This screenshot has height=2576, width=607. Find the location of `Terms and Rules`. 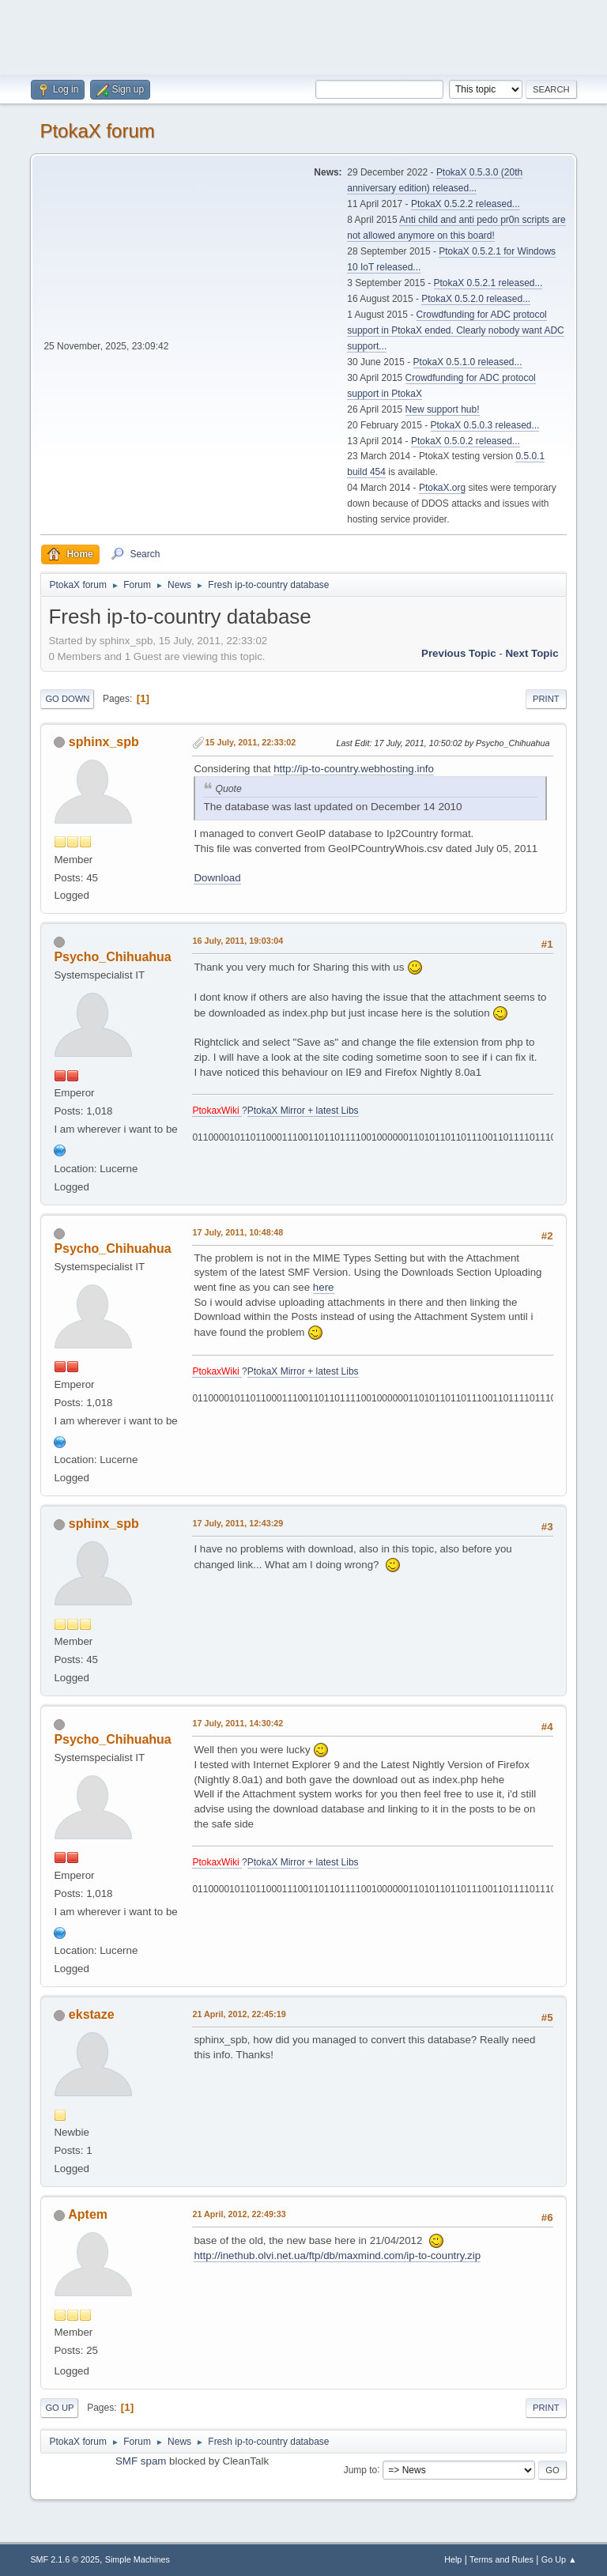

Terms and Rules is located at coordinates (501, 2559).